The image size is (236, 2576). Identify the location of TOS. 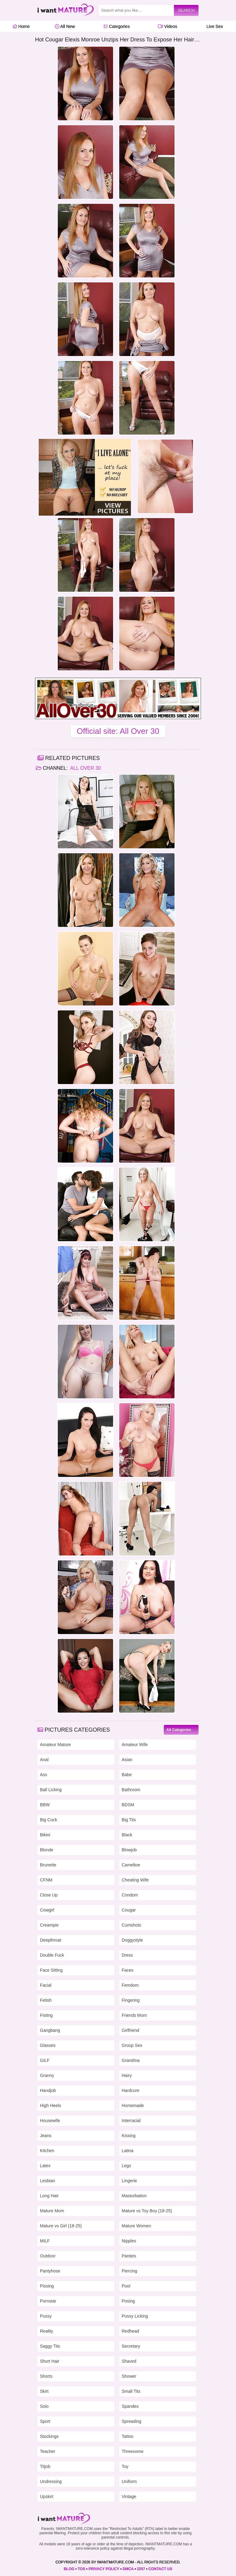
(81, 2569).